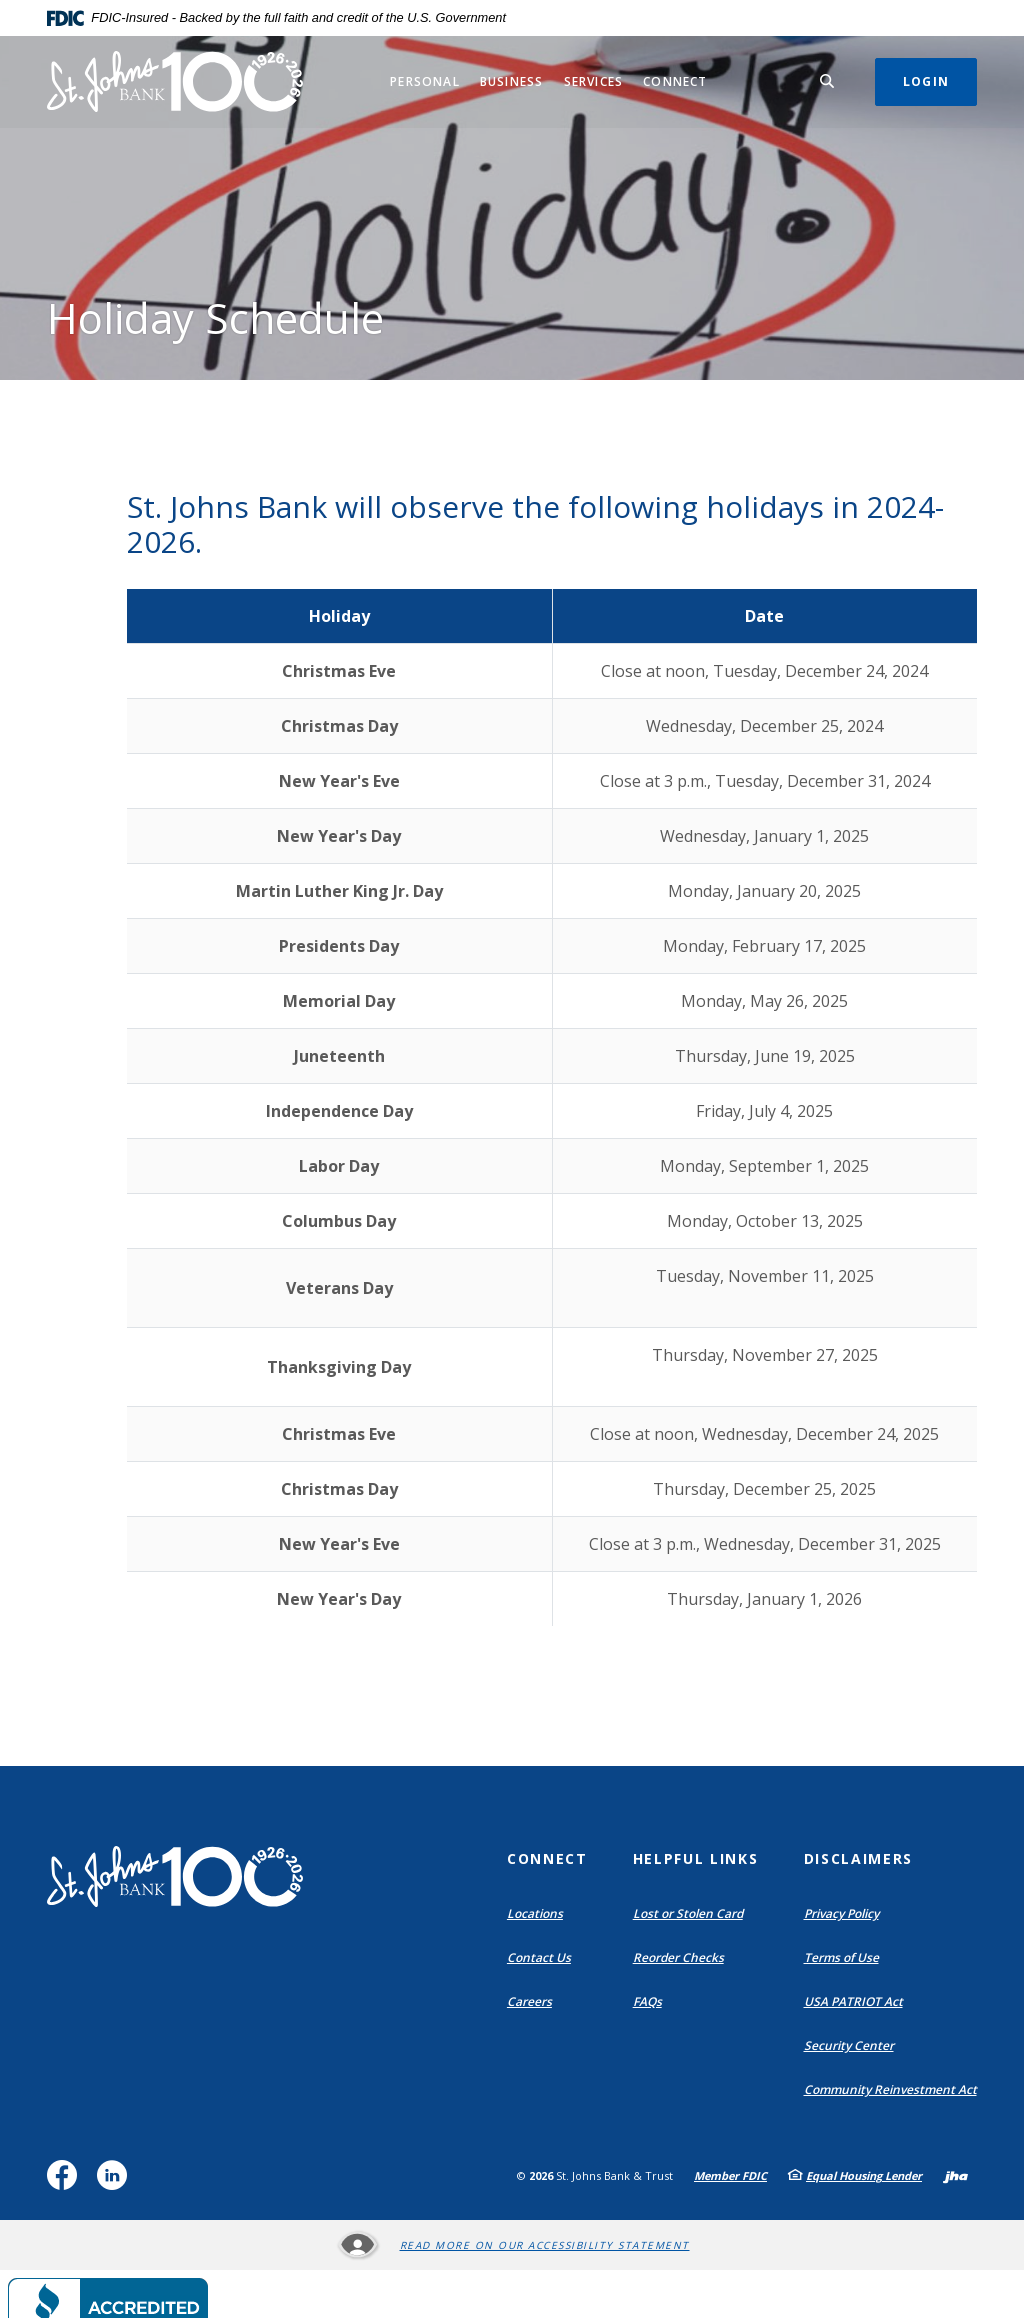  What do you see at coordinates (529, 2001) in the screenshot?
I see `Careers` at bounding box center [529, 2001].